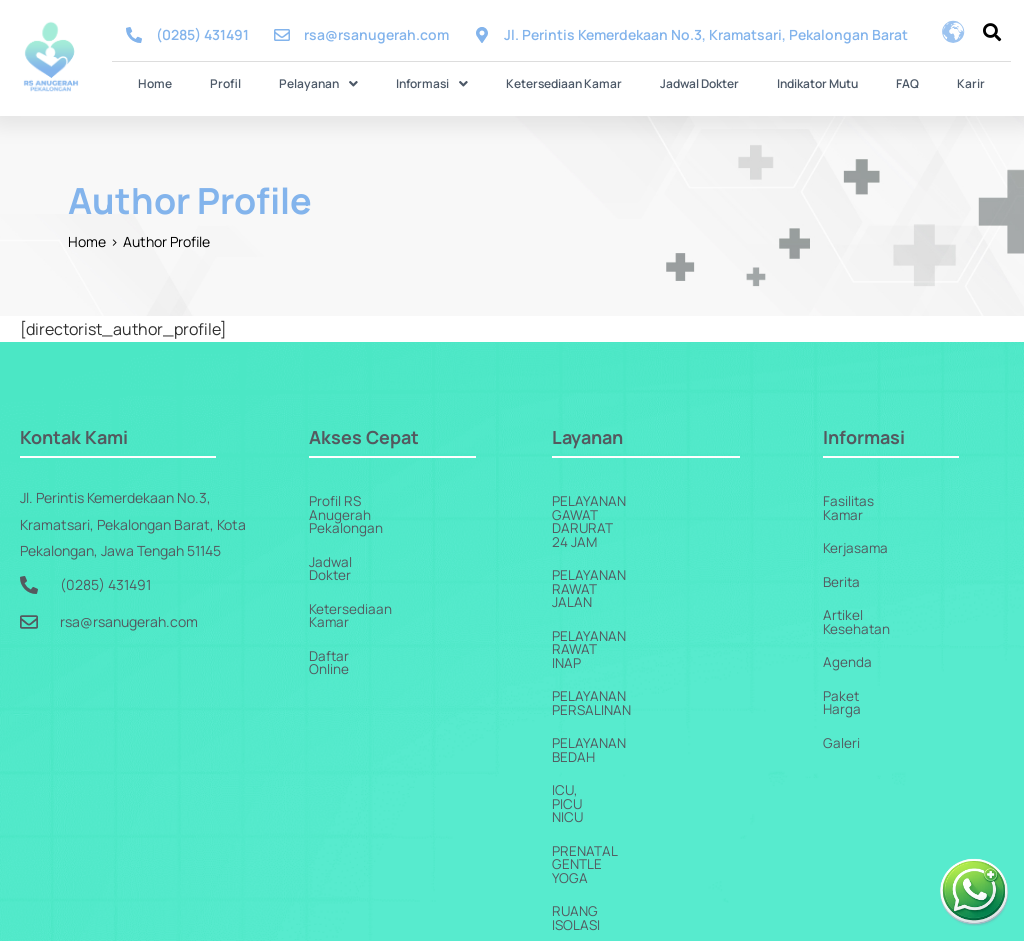 The width and height of the screenshot is (1024, 941). Describe the element at coordinates (460, 82) in the screenshot. I see `Informasi` at that location.